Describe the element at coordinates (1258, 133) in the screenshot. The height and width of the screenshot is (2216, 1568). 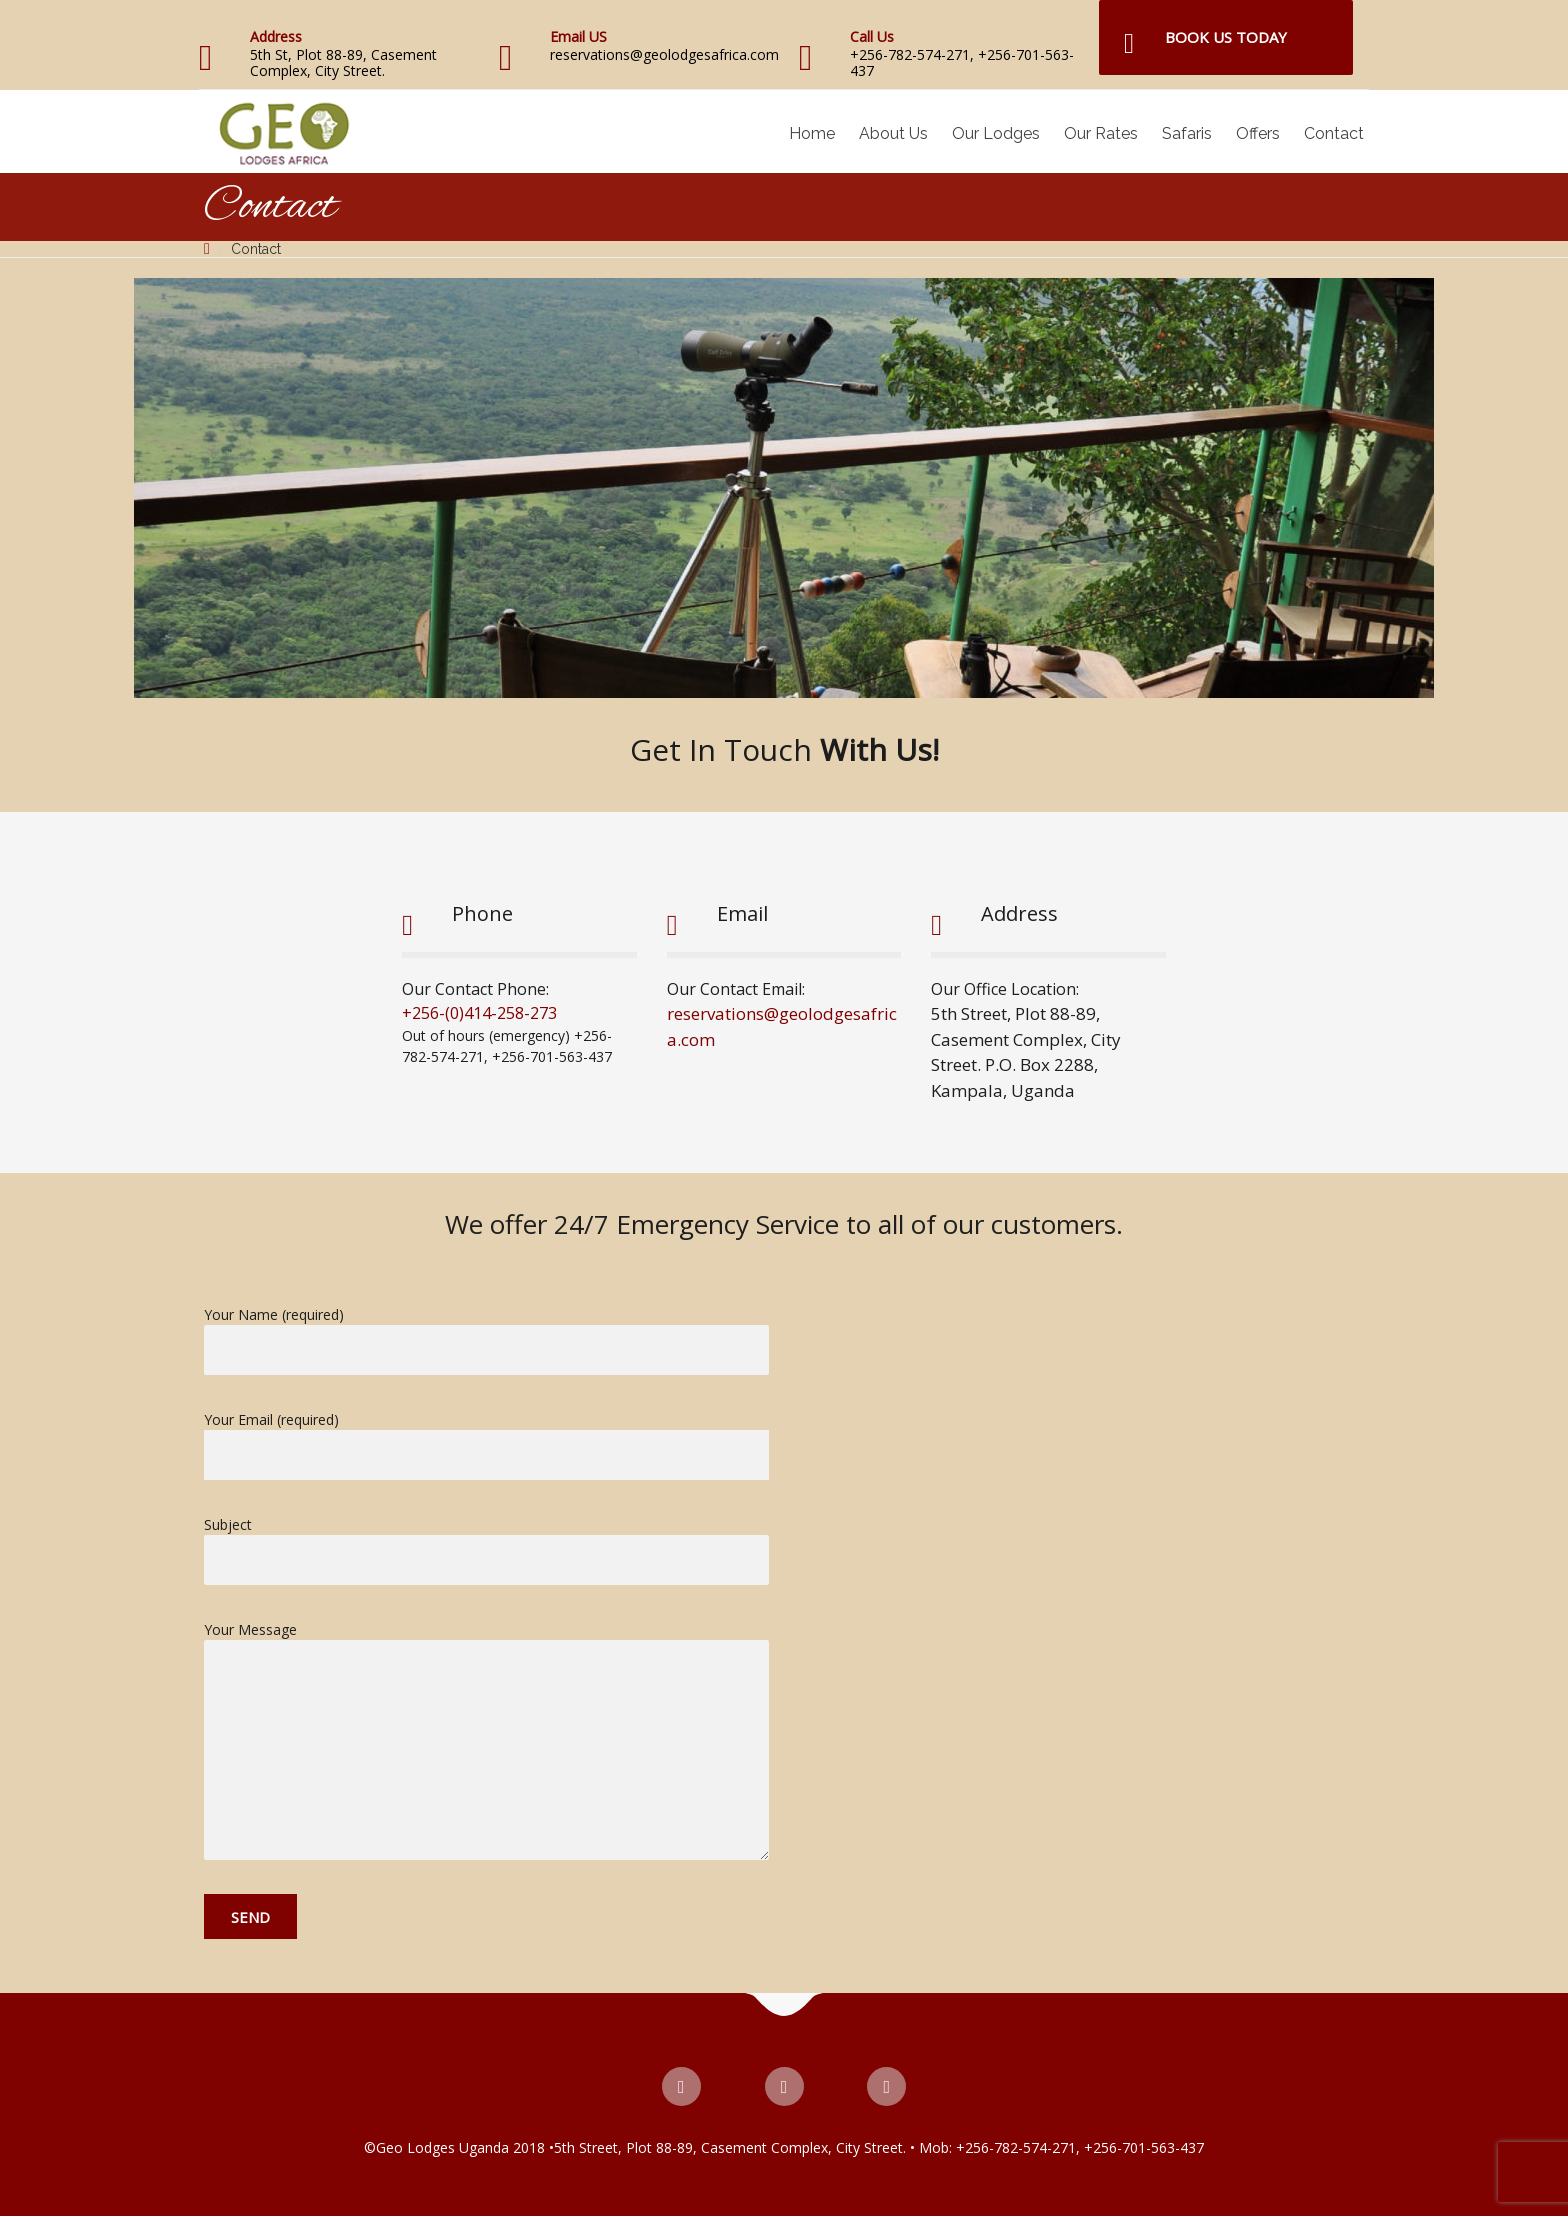
I see `Offers` at that location.